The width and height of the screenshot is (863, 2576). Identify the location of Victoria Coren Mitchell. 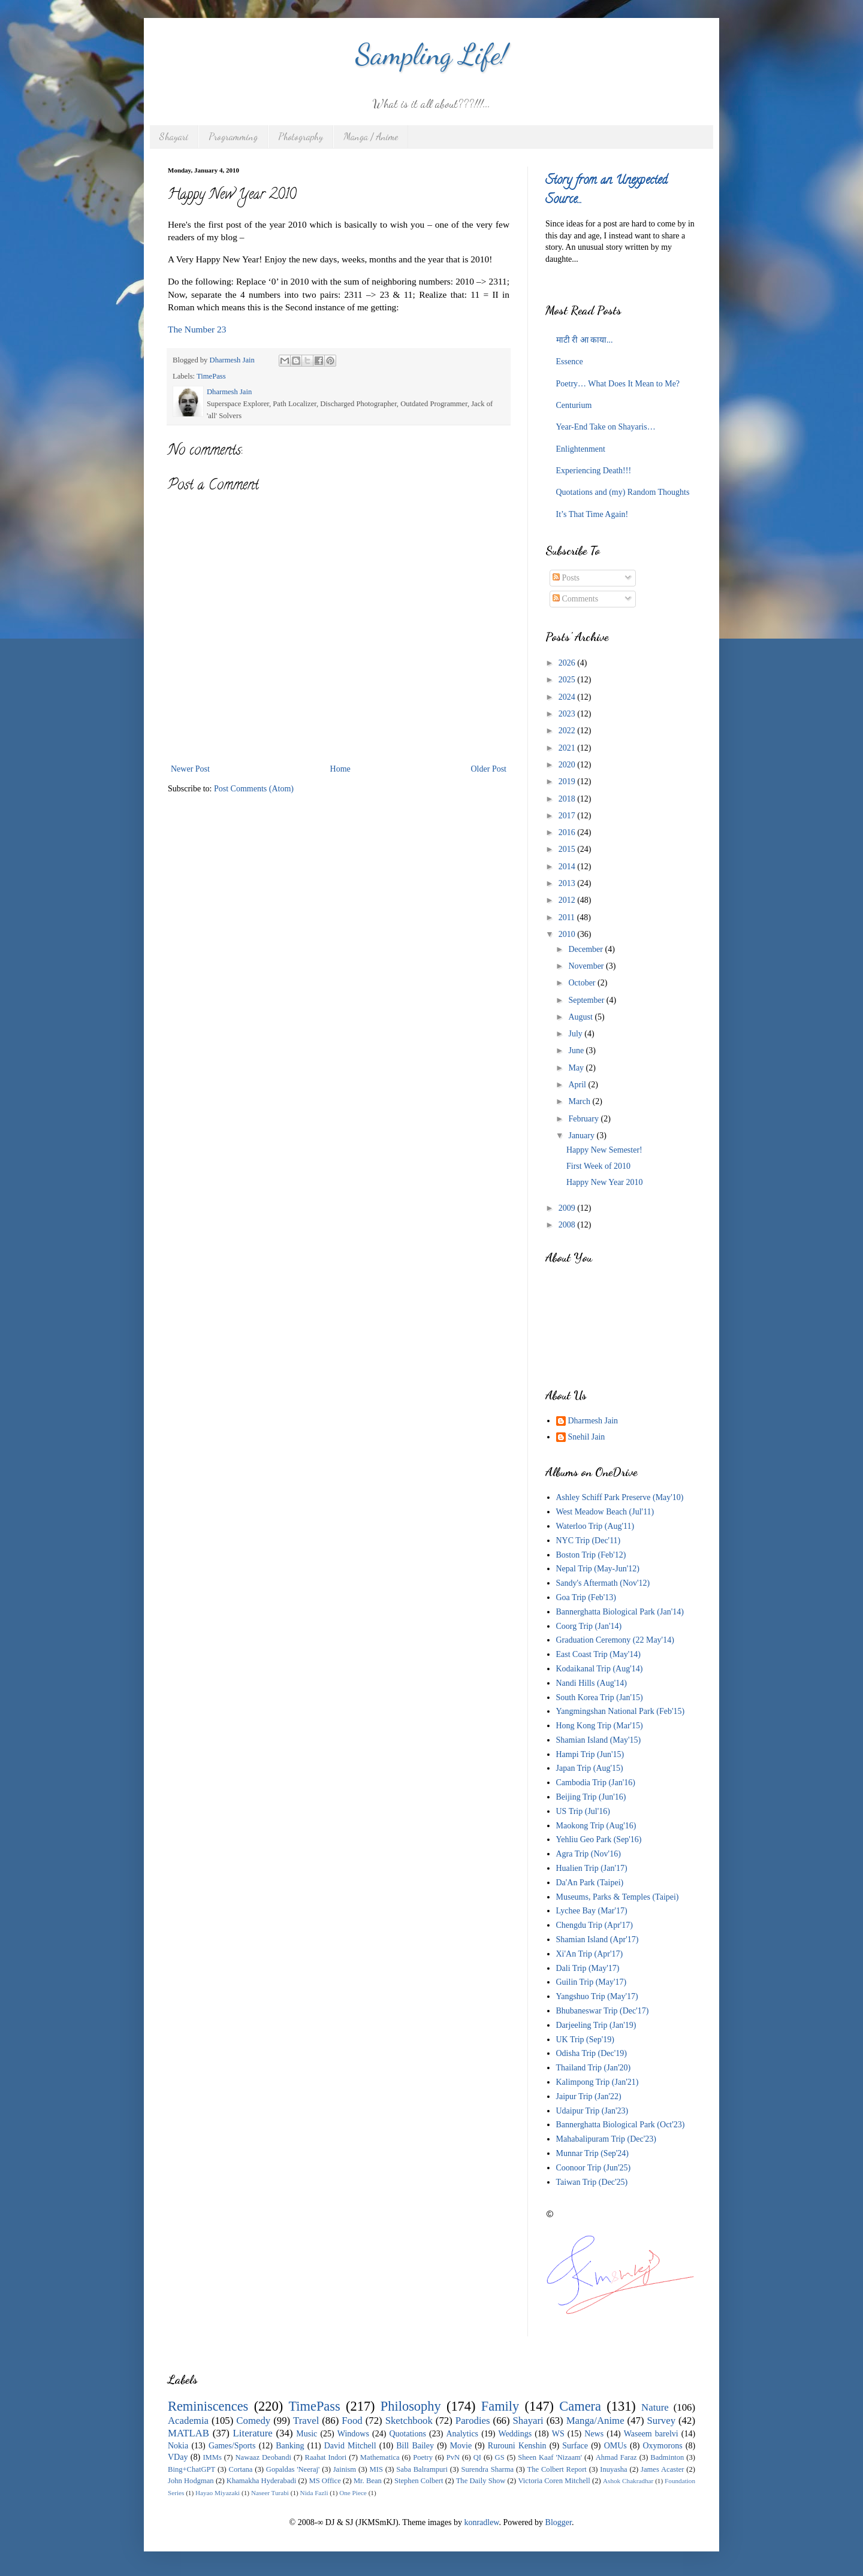
(554, 2481).